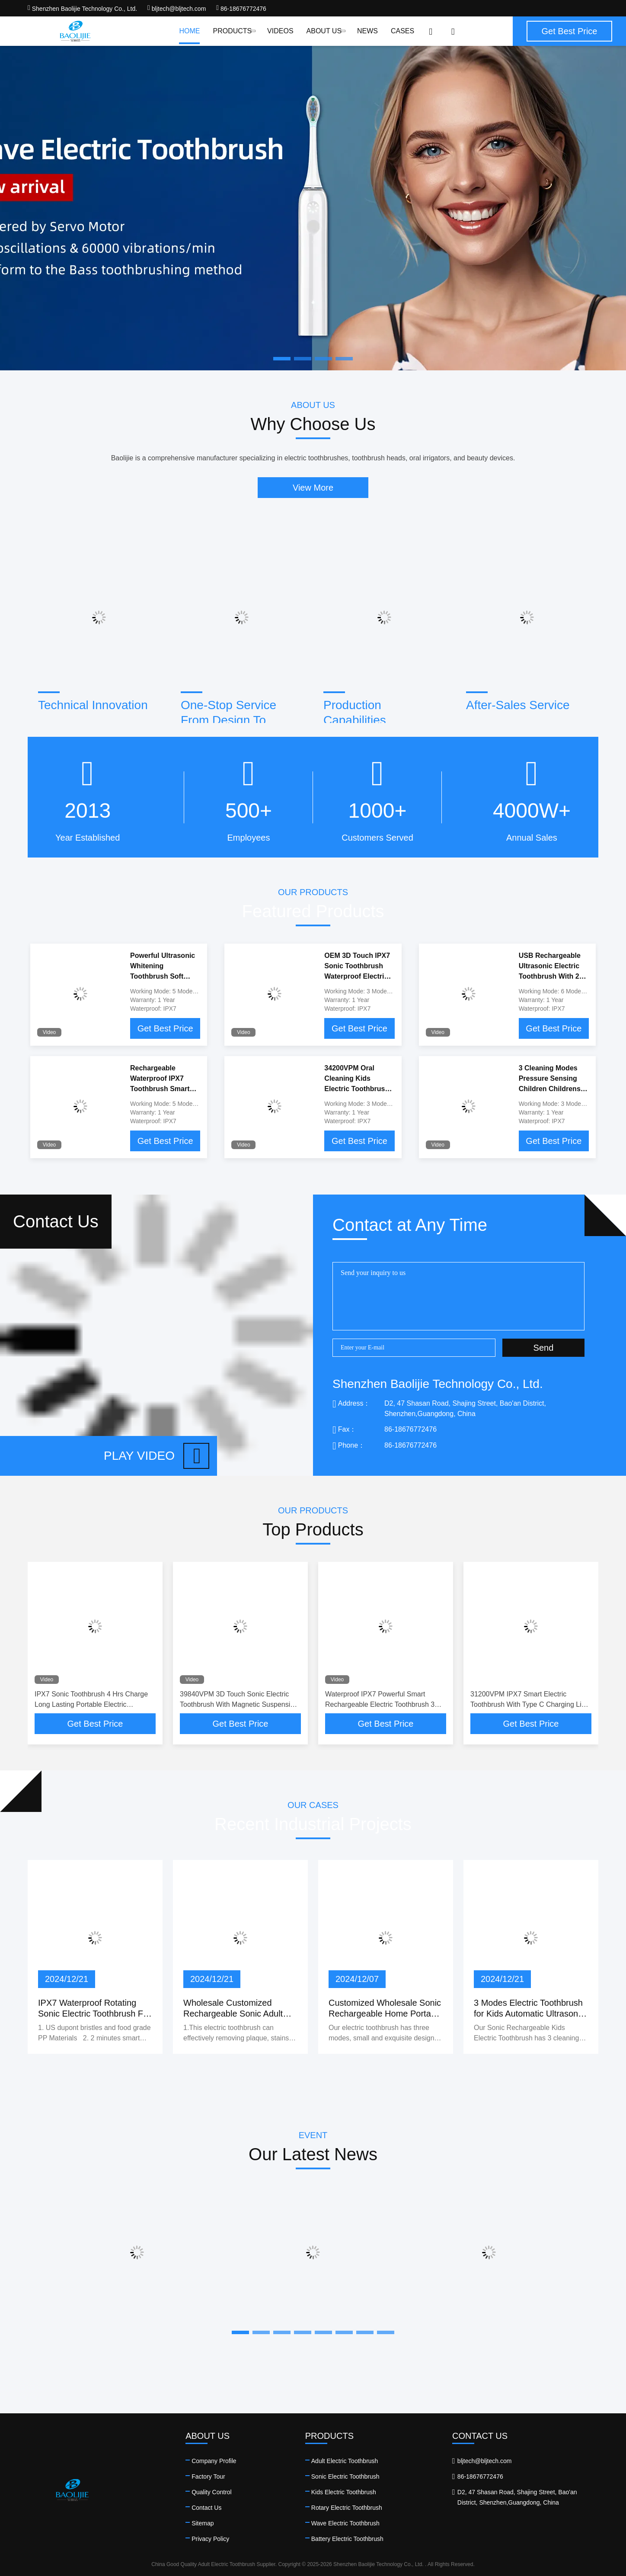  I want to click on Contact Us, so click(206, 2507).